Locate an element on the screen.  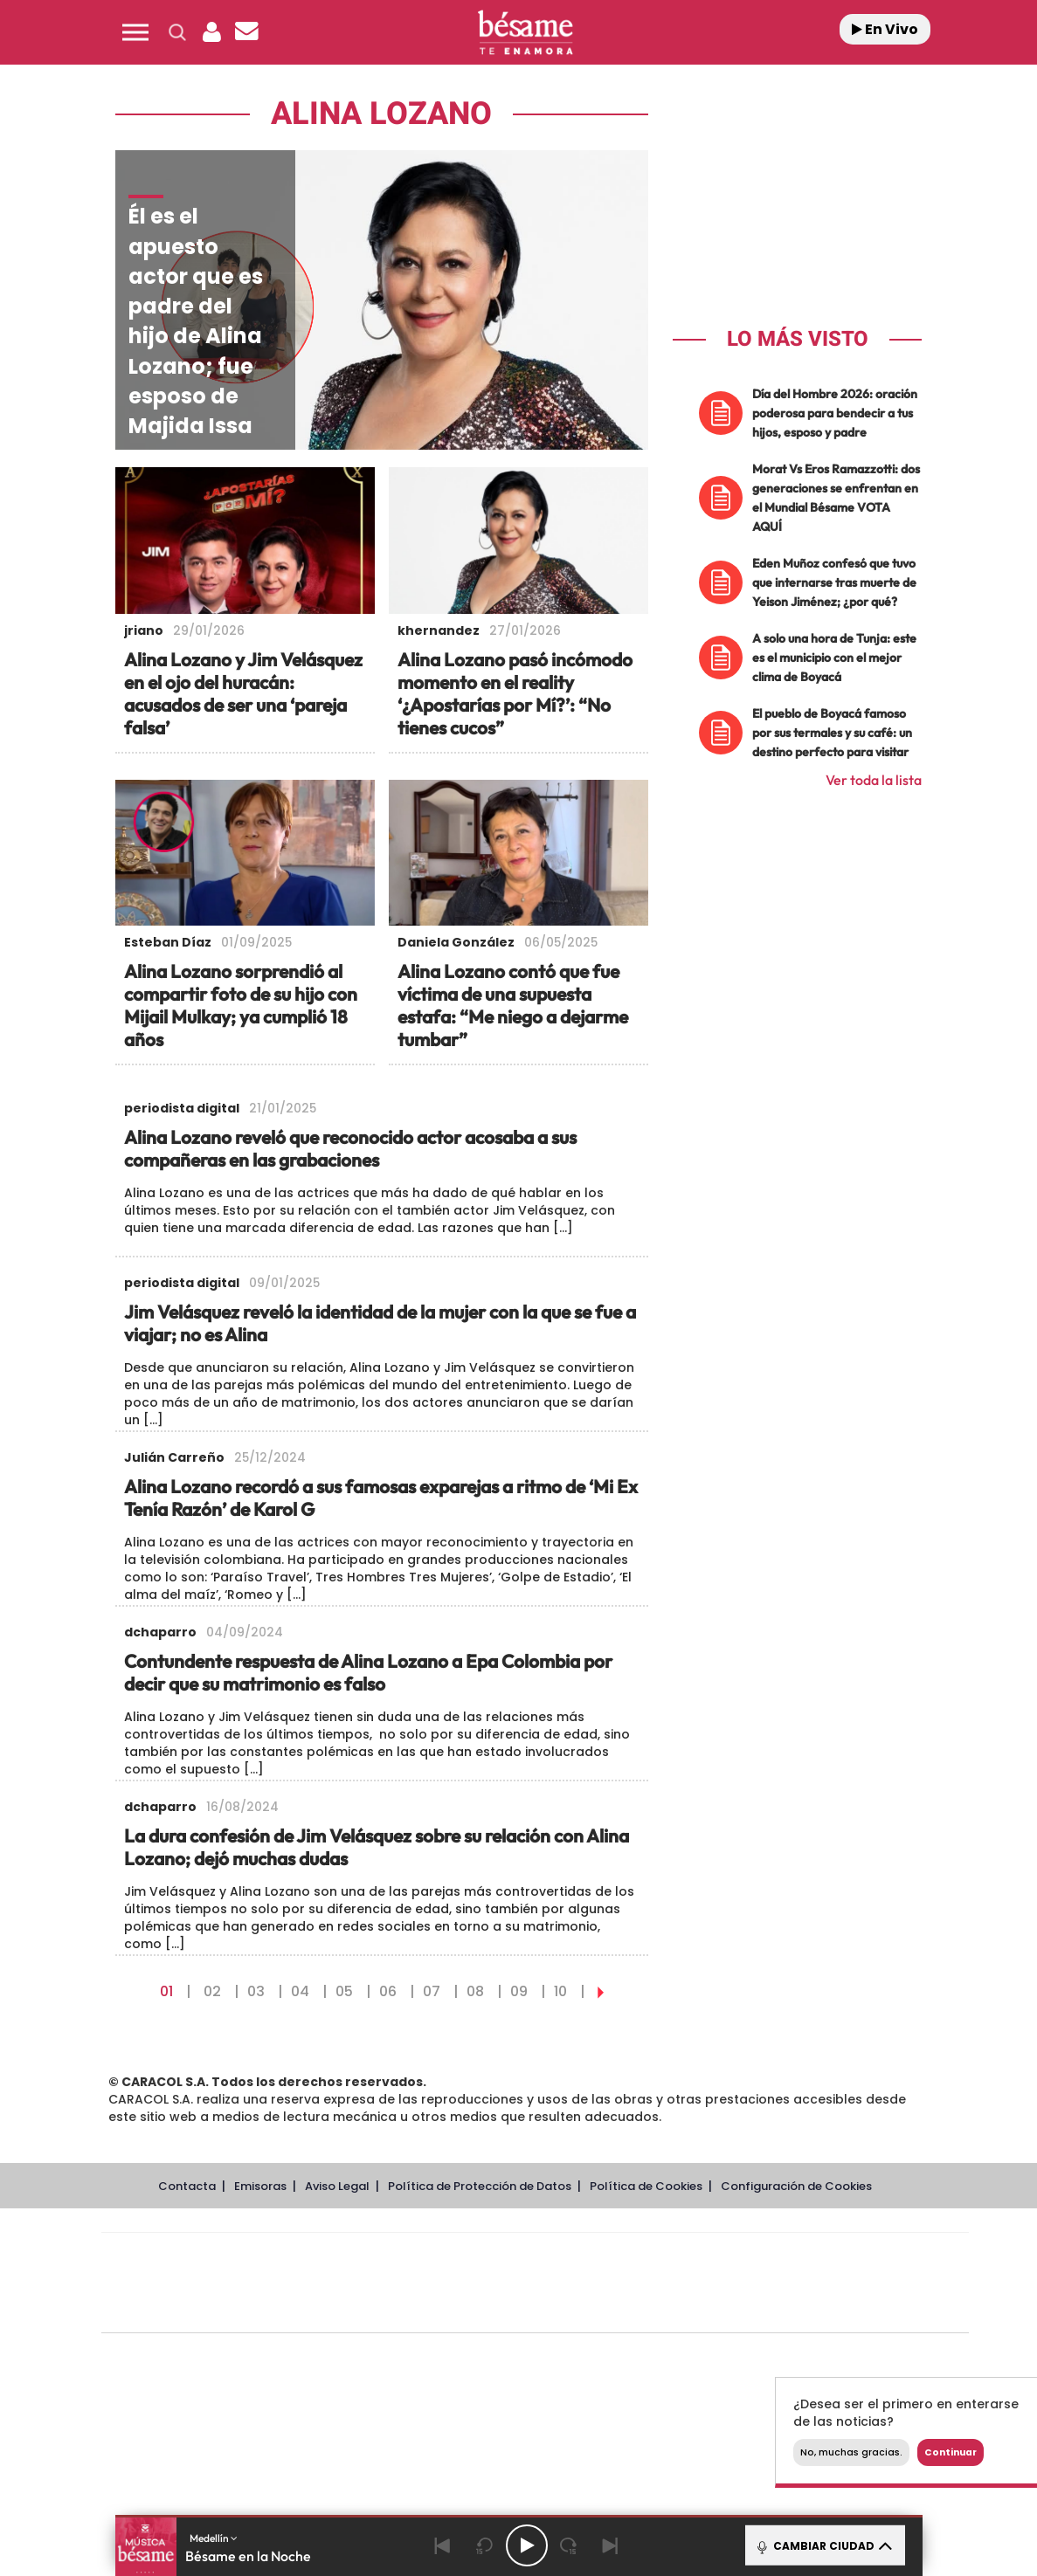
Medios Grupo Prisa is located at coordinates (179, 2313).